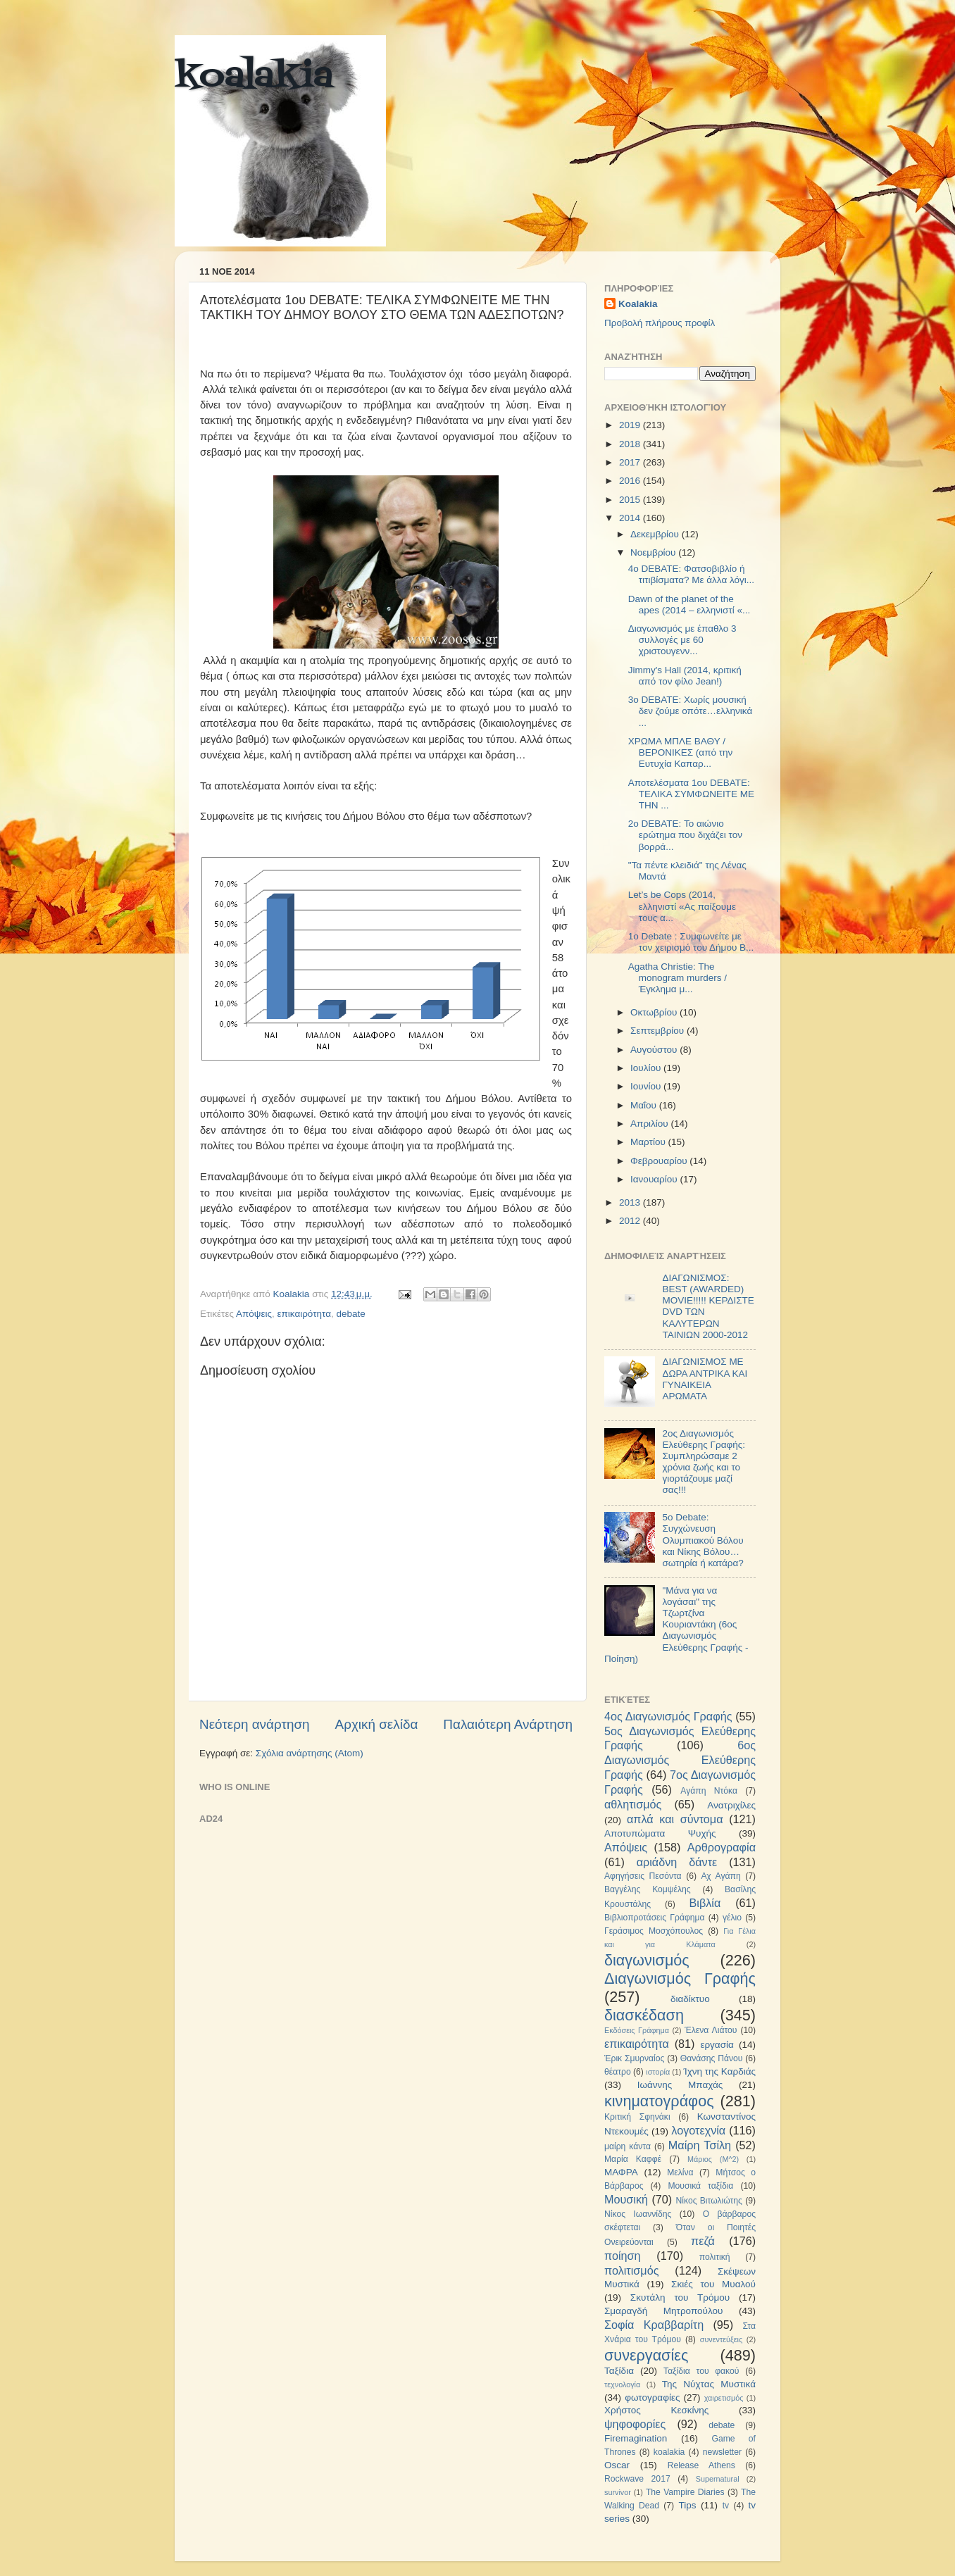 The height and width of the screenshot is (2576, 955). I want to click on 2015, so click(631, 499).